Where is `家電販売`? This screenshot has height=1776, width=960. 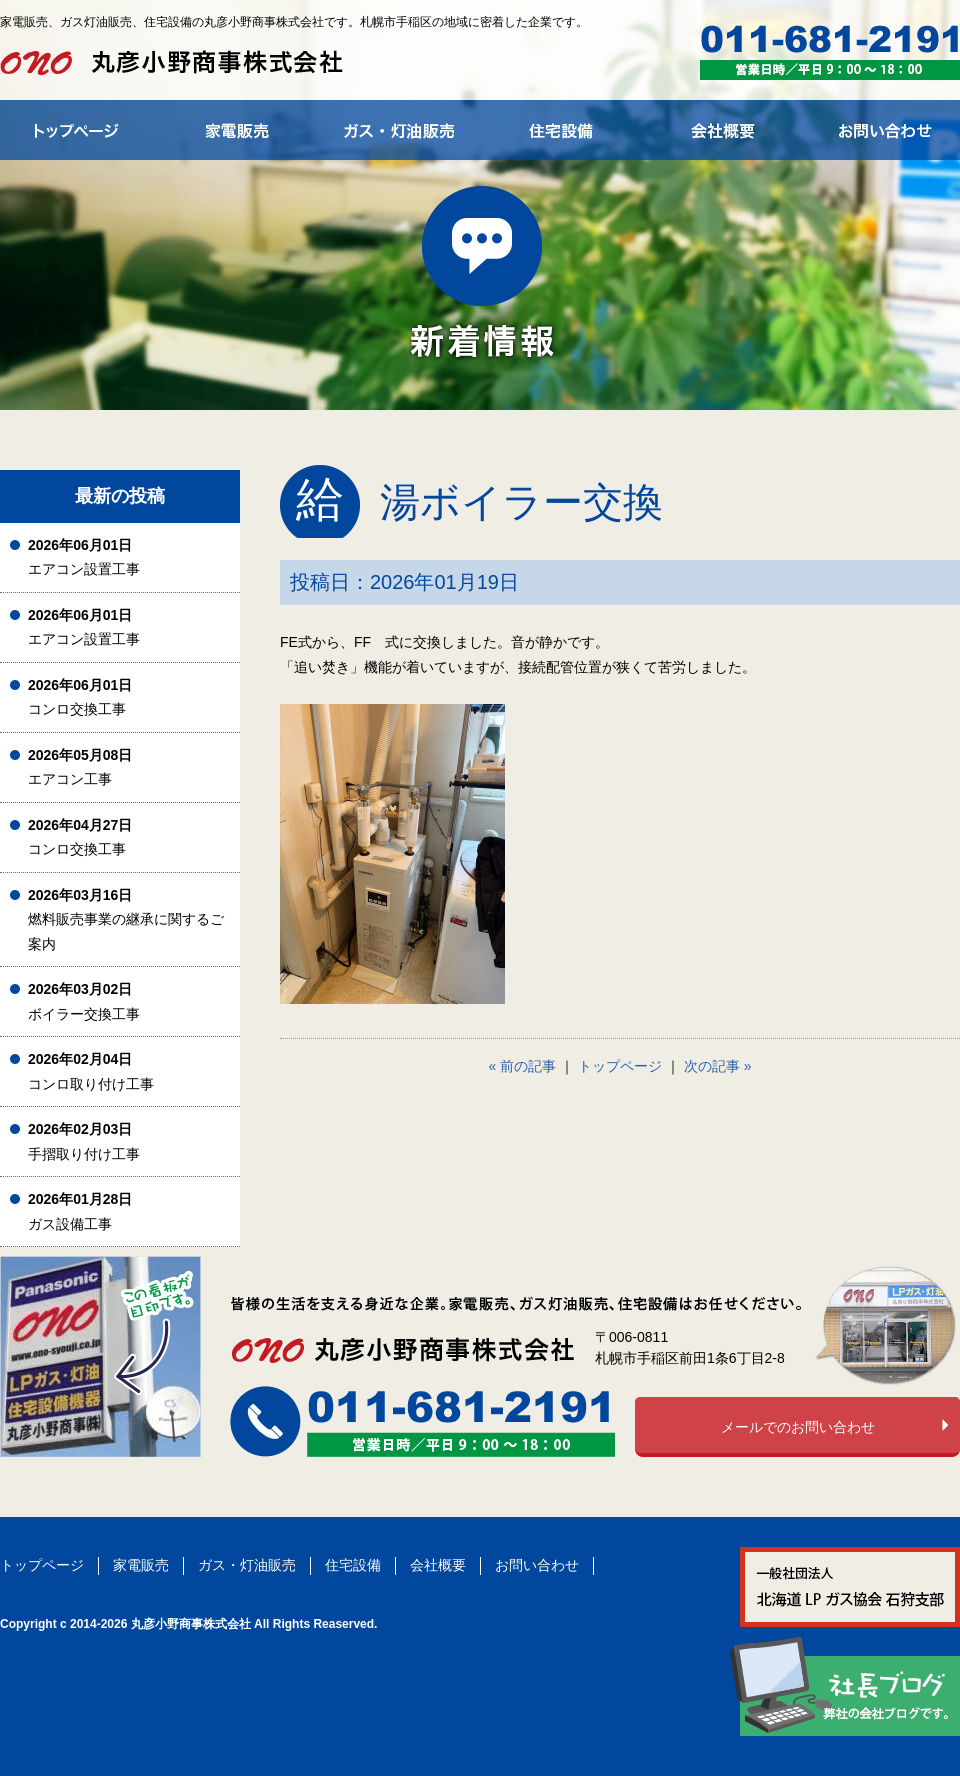 家電販売 is located at coordinates (141, 1565).